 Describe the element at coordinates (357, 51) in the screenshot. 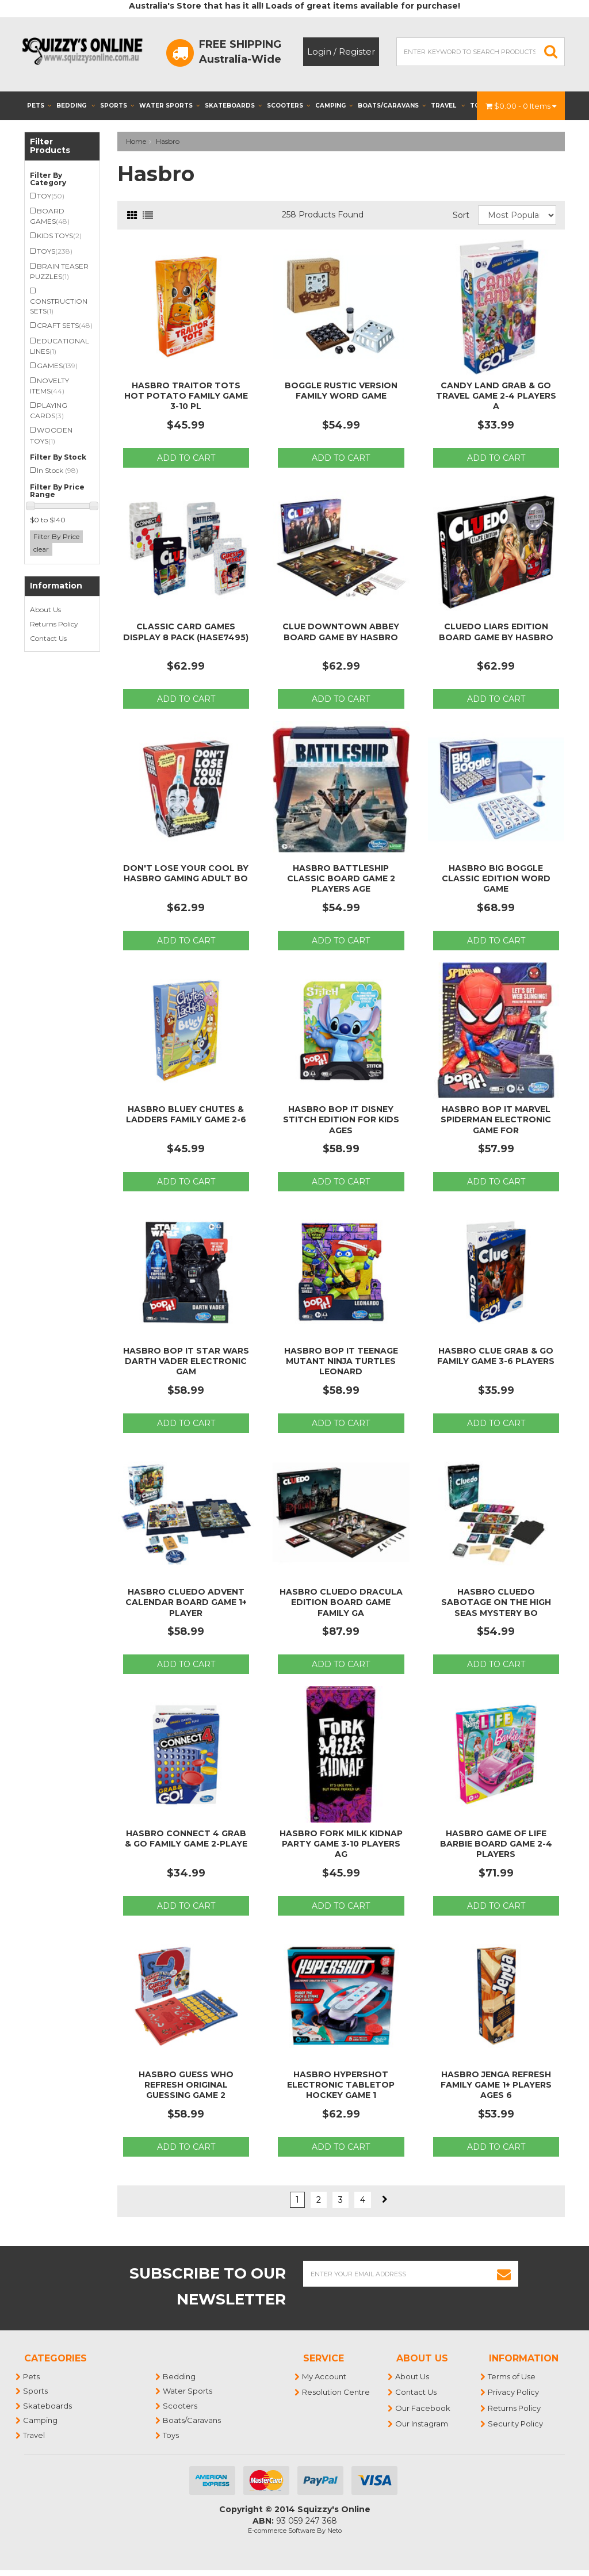

I see `Register` at that location.